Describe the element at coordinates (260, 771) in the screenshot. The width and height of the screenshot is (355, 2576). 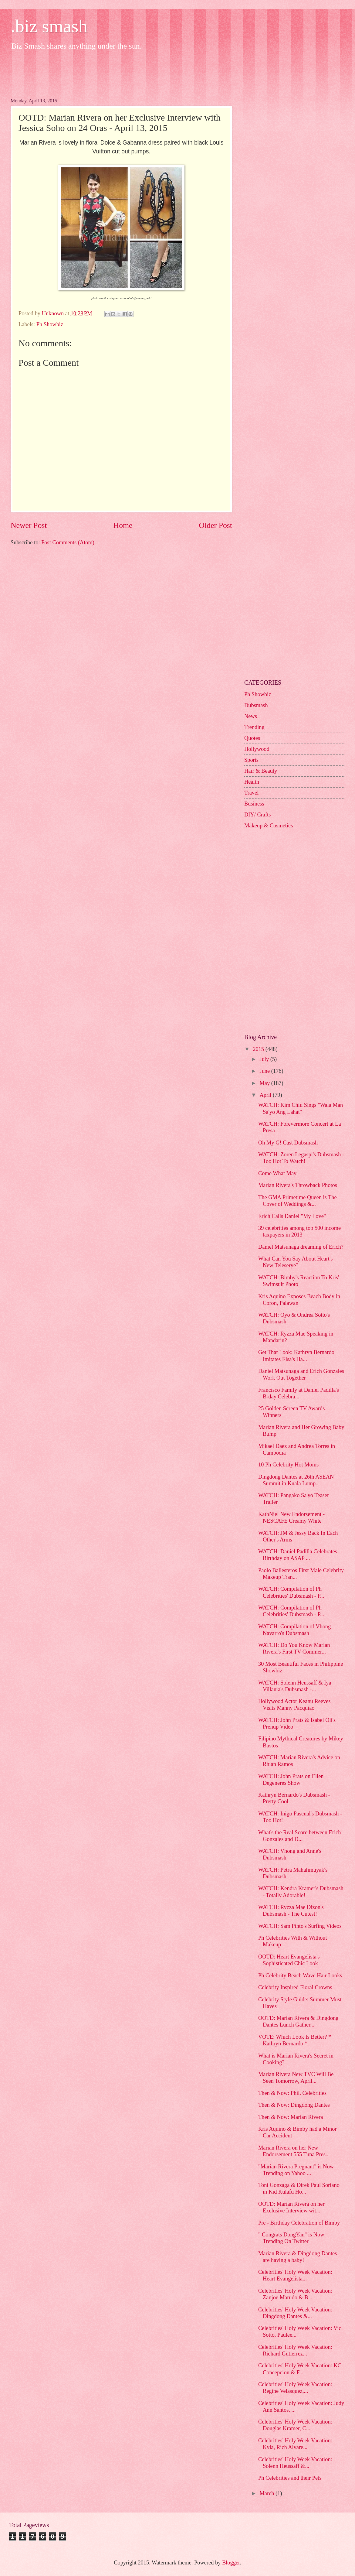
I see `Hair & Beauty` at that location.